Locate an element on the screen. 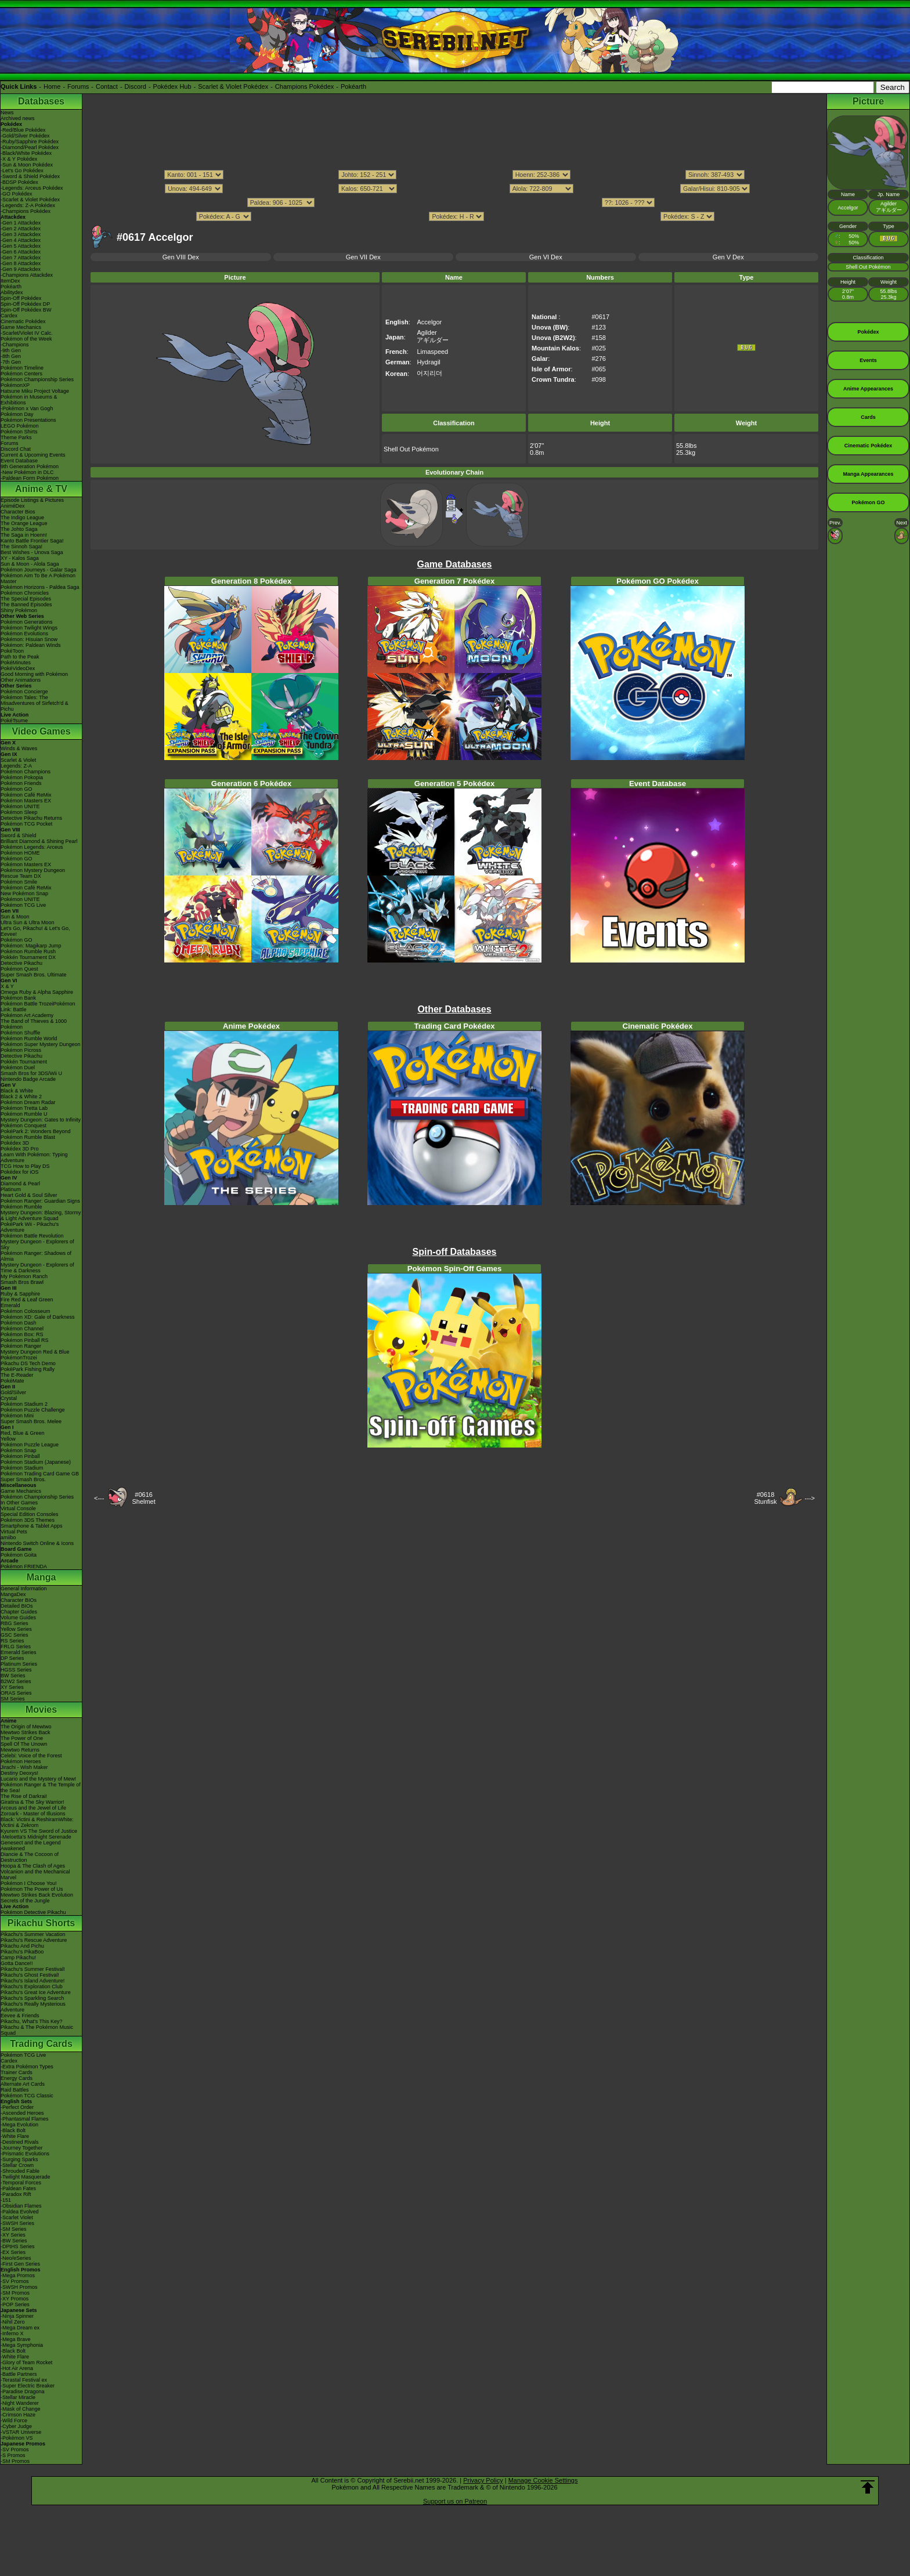 The image size is (910, 2576). -Stellar Crown is located at coordinates (17, 2165).